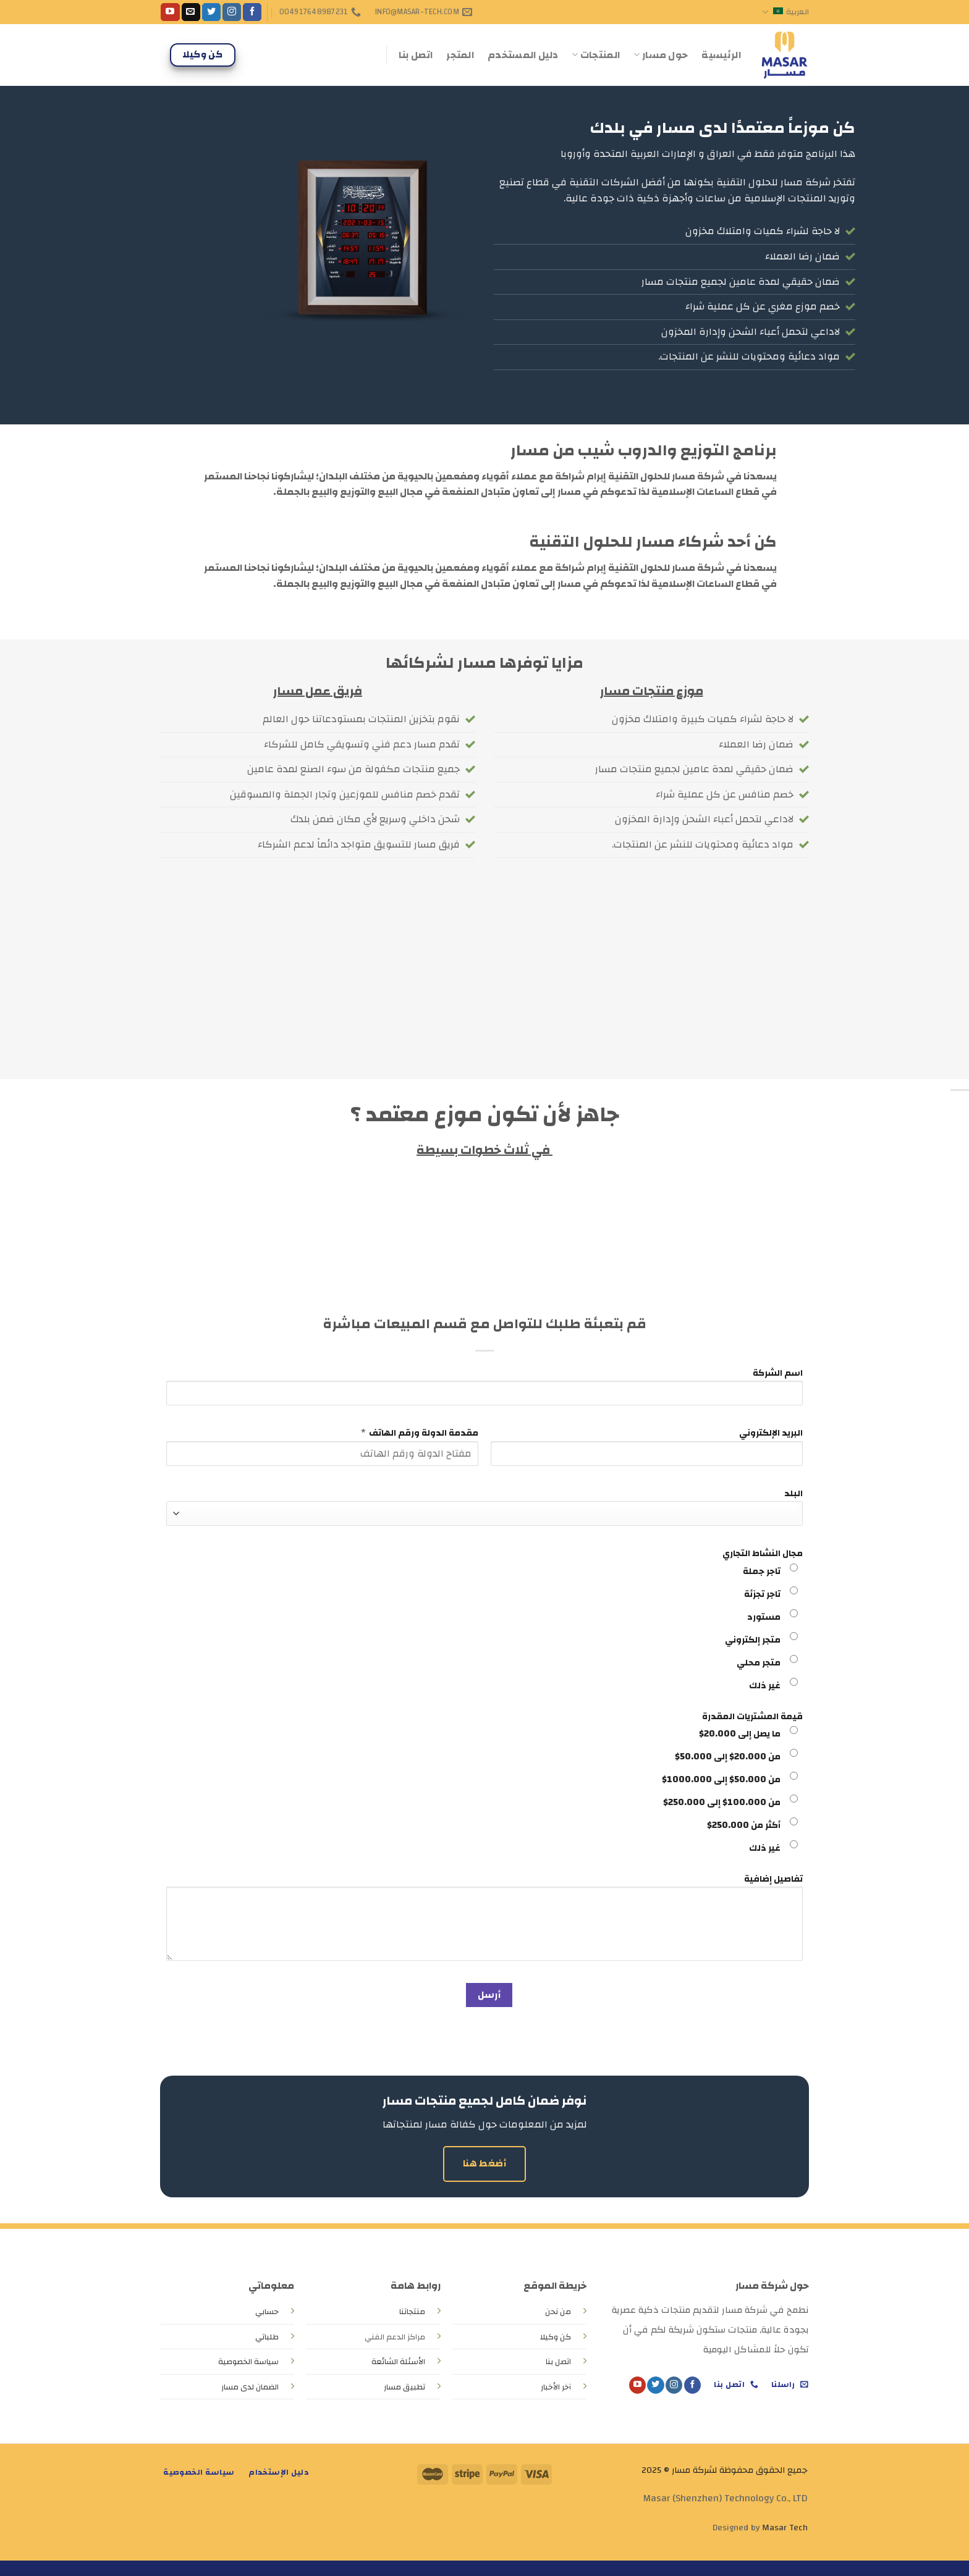 The height and width of the screenshot is (2576, 969). What do you see at coordinates (211, 12) in the screenshot?
I see `[Follow on Twitter]` at bounding box center [211, 12].